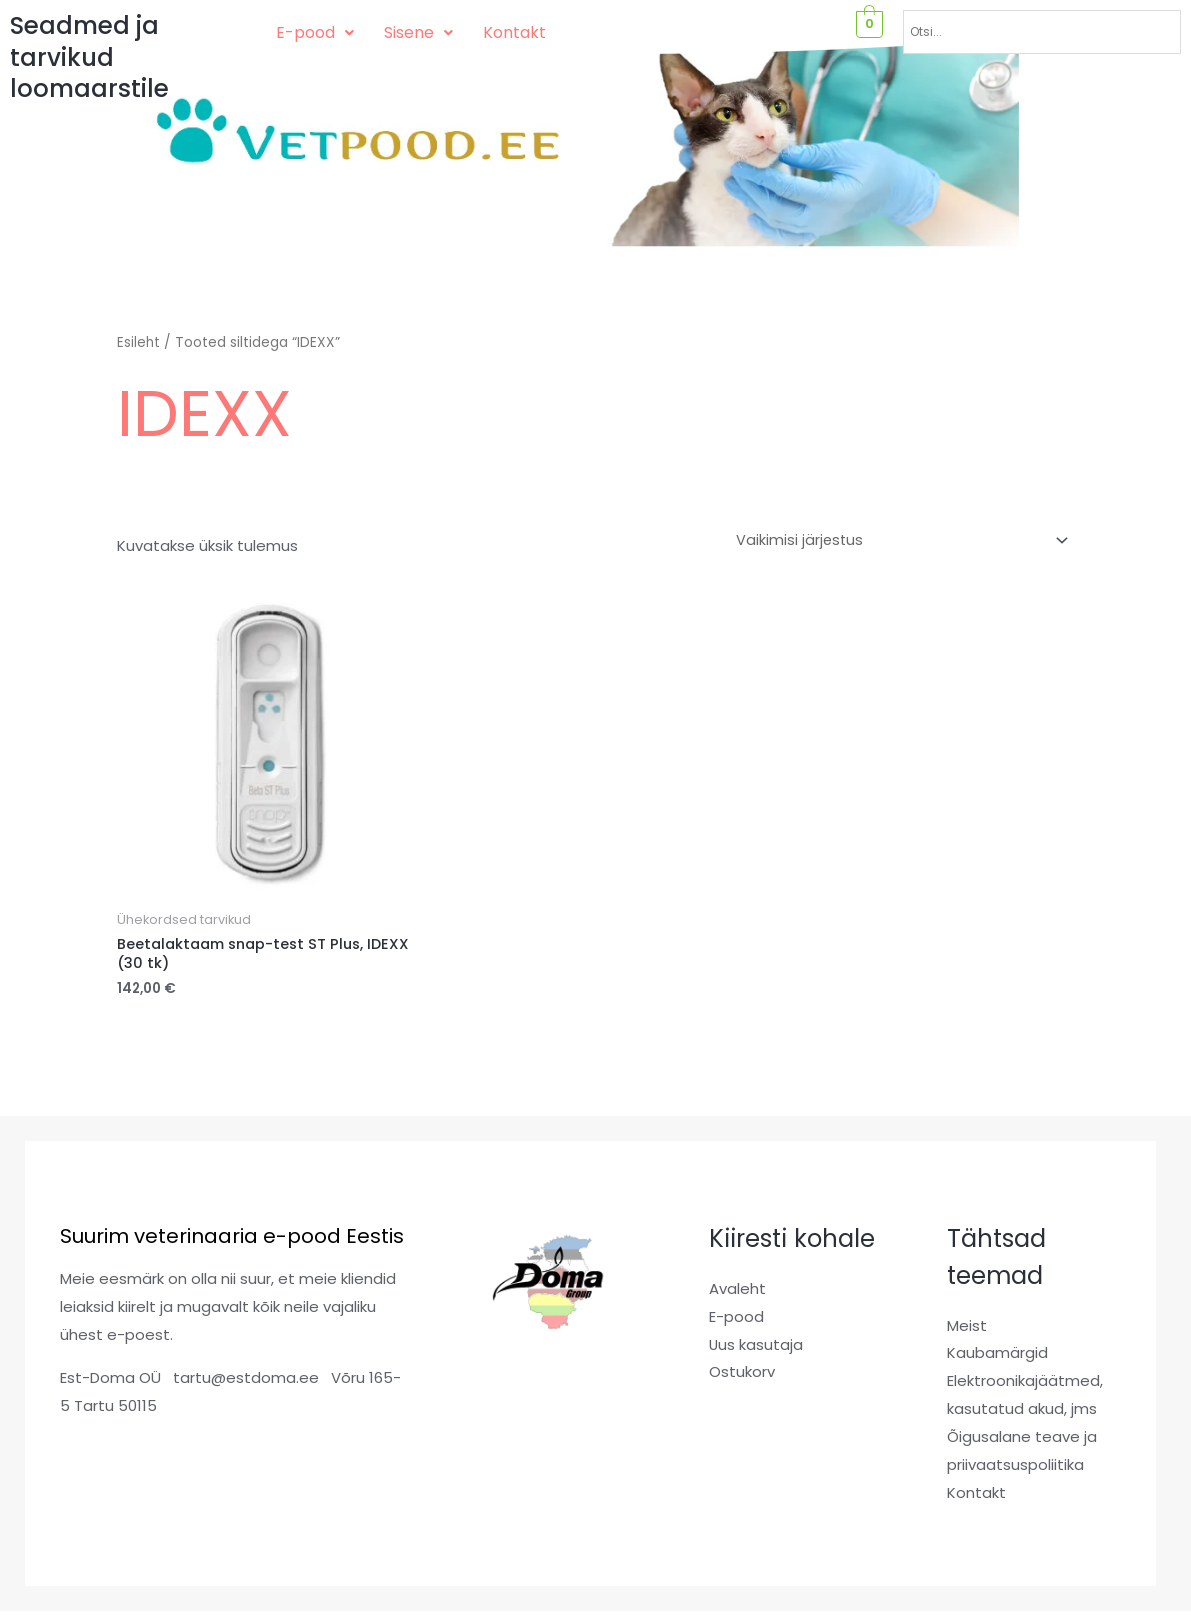 The width and height of the screenshot is (1191, 1615). What do you see at coordinates (756, 1347) in the screenshot?
I see `Uus kasutaja` at bounding box center [756, 1347].